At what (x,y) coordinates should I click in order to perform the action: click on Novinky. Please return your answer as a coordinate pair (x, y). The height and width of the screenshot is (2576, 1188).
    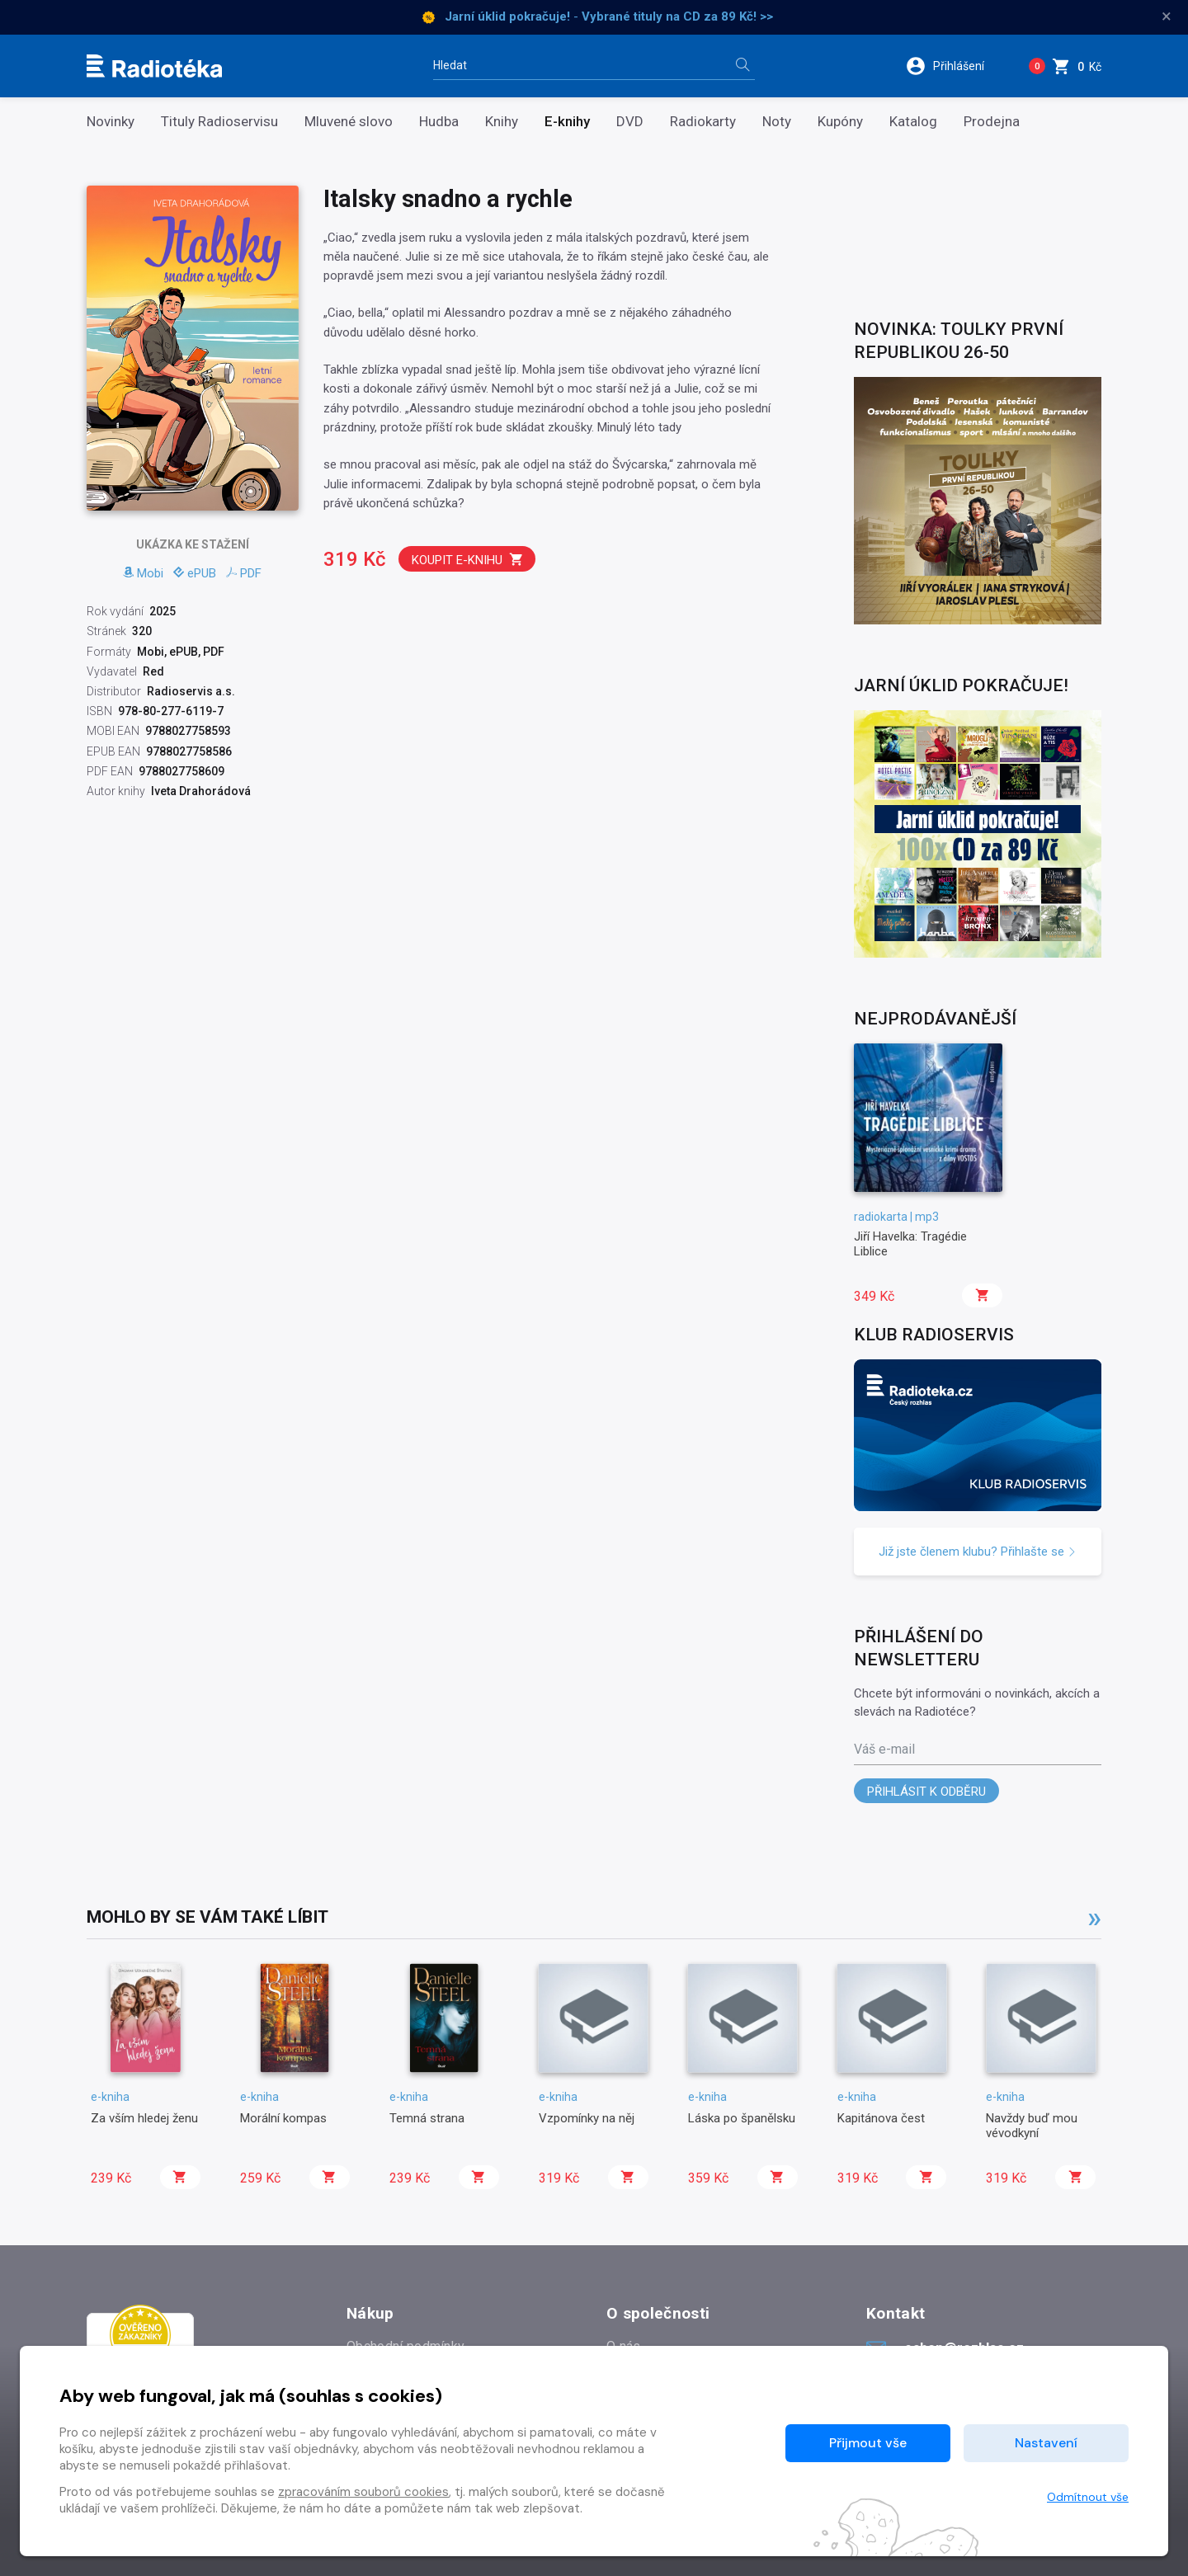
    Looking at the image, I should click on (110, 122).